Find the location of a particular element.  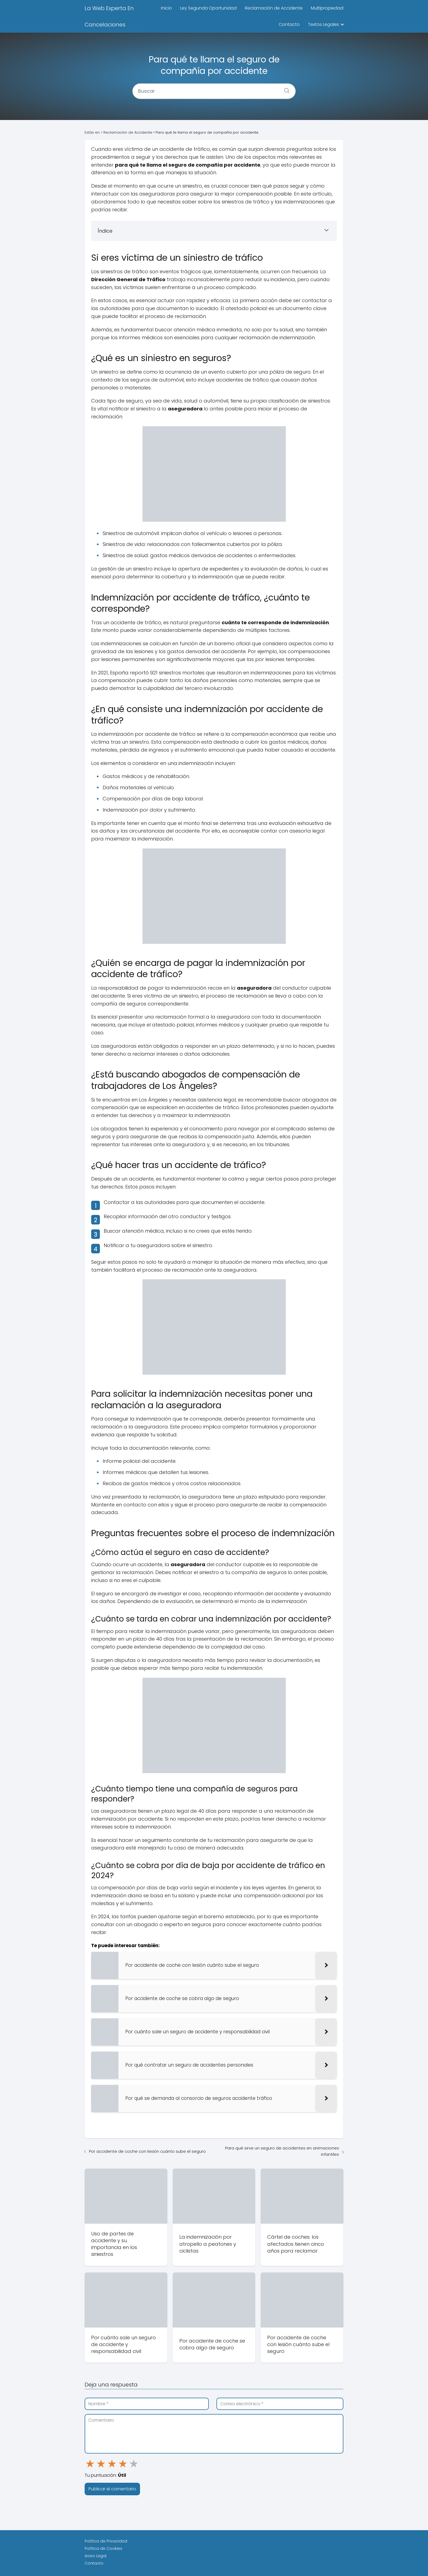

Multipropiedad is located at coordinates (327, 8).